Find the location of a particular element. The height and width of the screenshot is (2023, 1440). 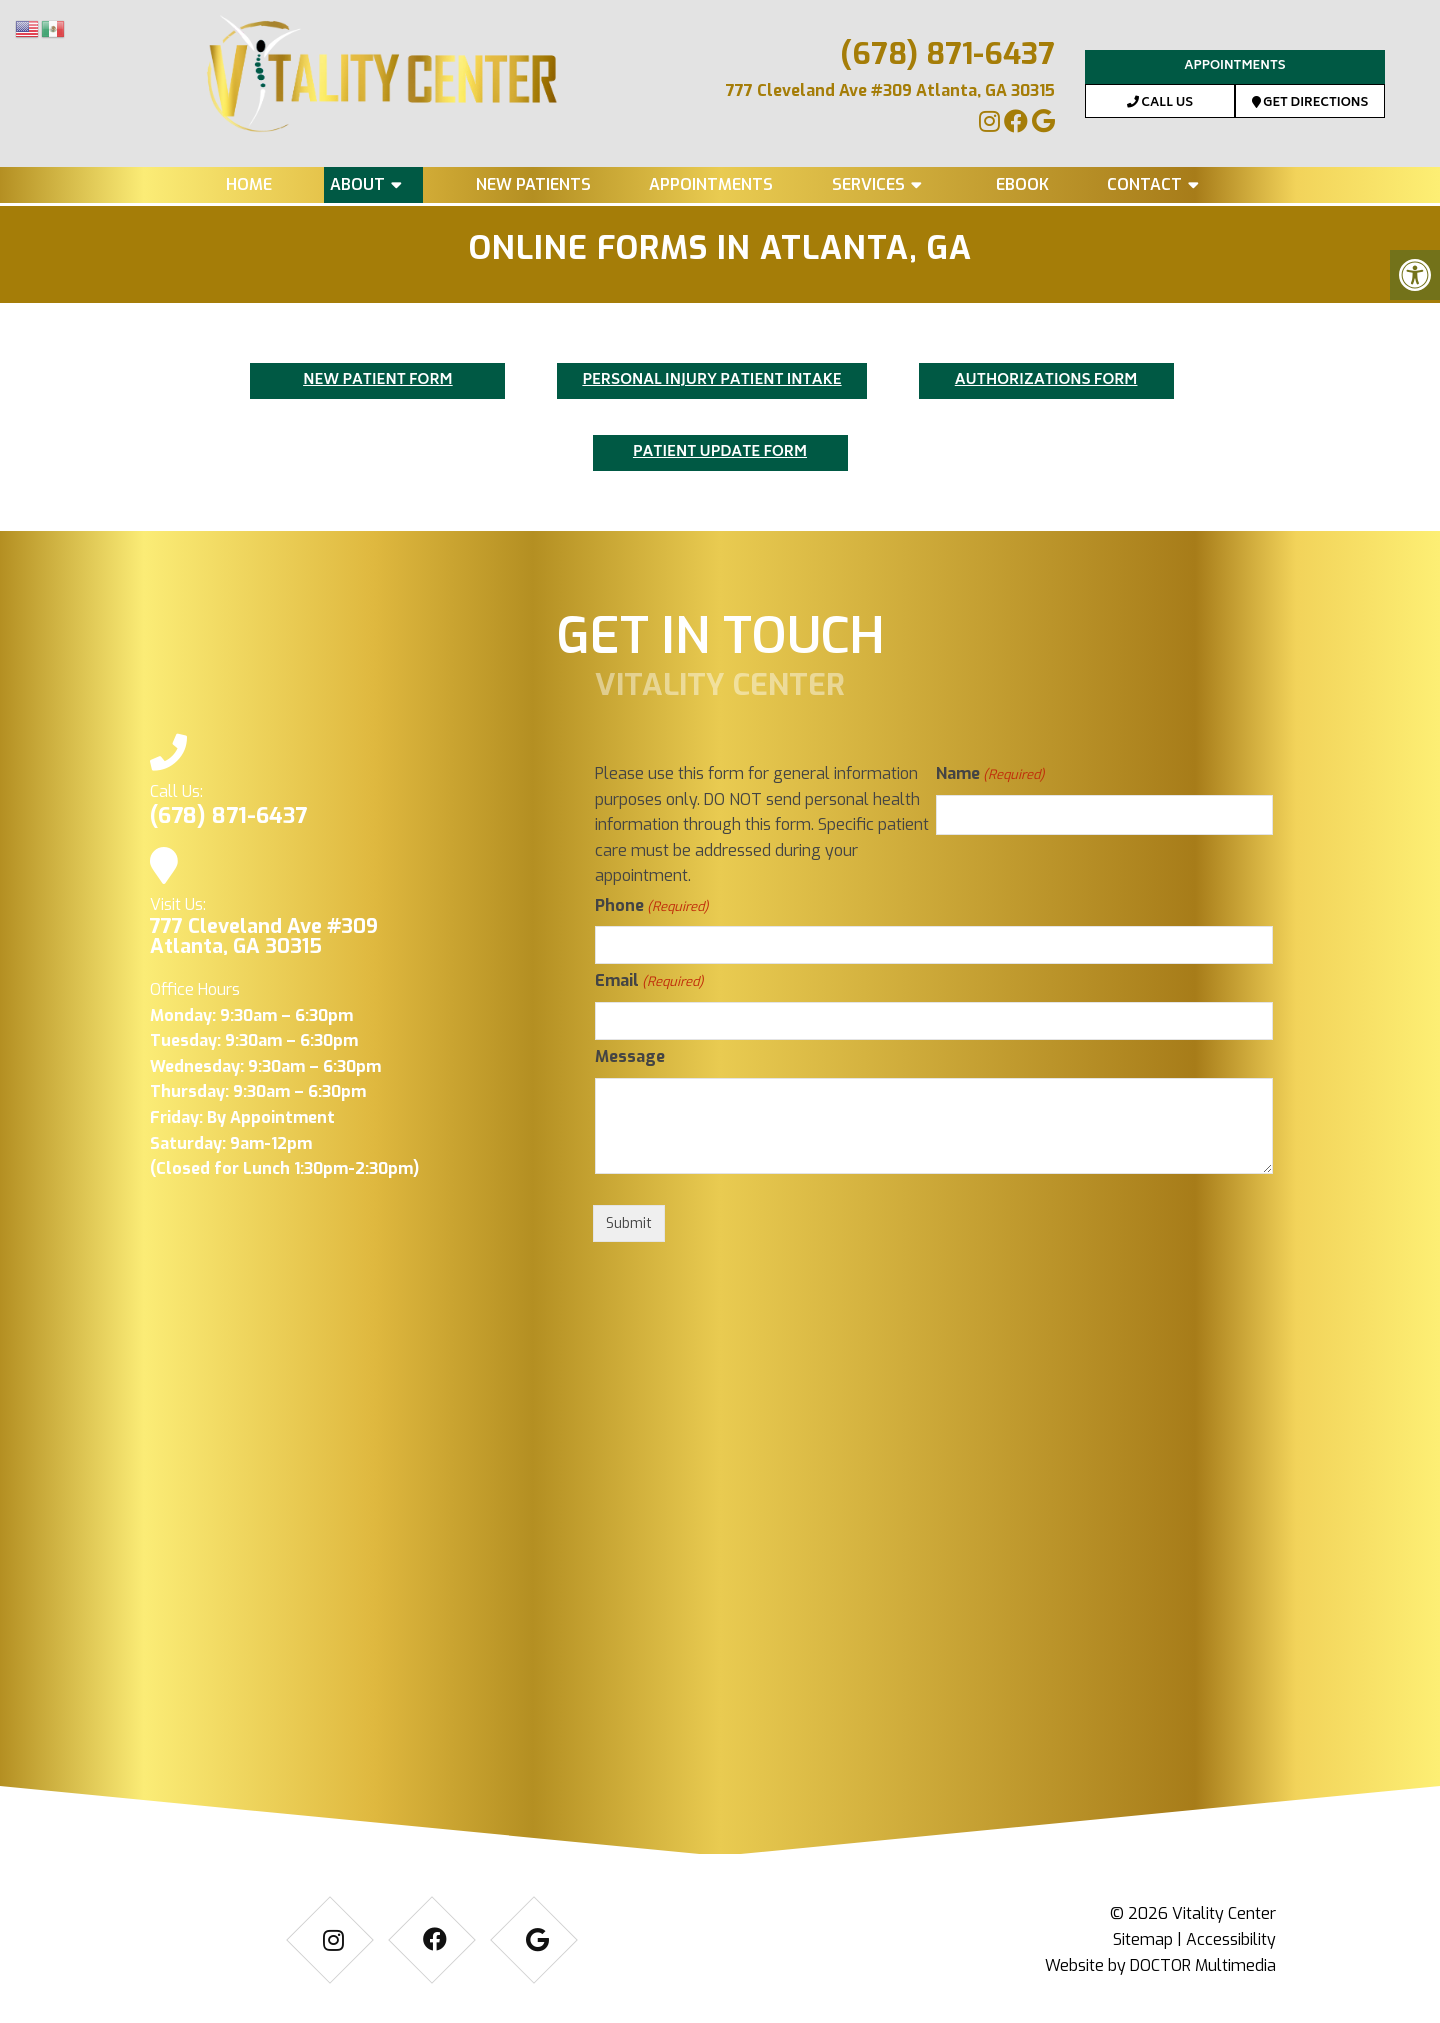

Name is located at coordinates (990, 774).